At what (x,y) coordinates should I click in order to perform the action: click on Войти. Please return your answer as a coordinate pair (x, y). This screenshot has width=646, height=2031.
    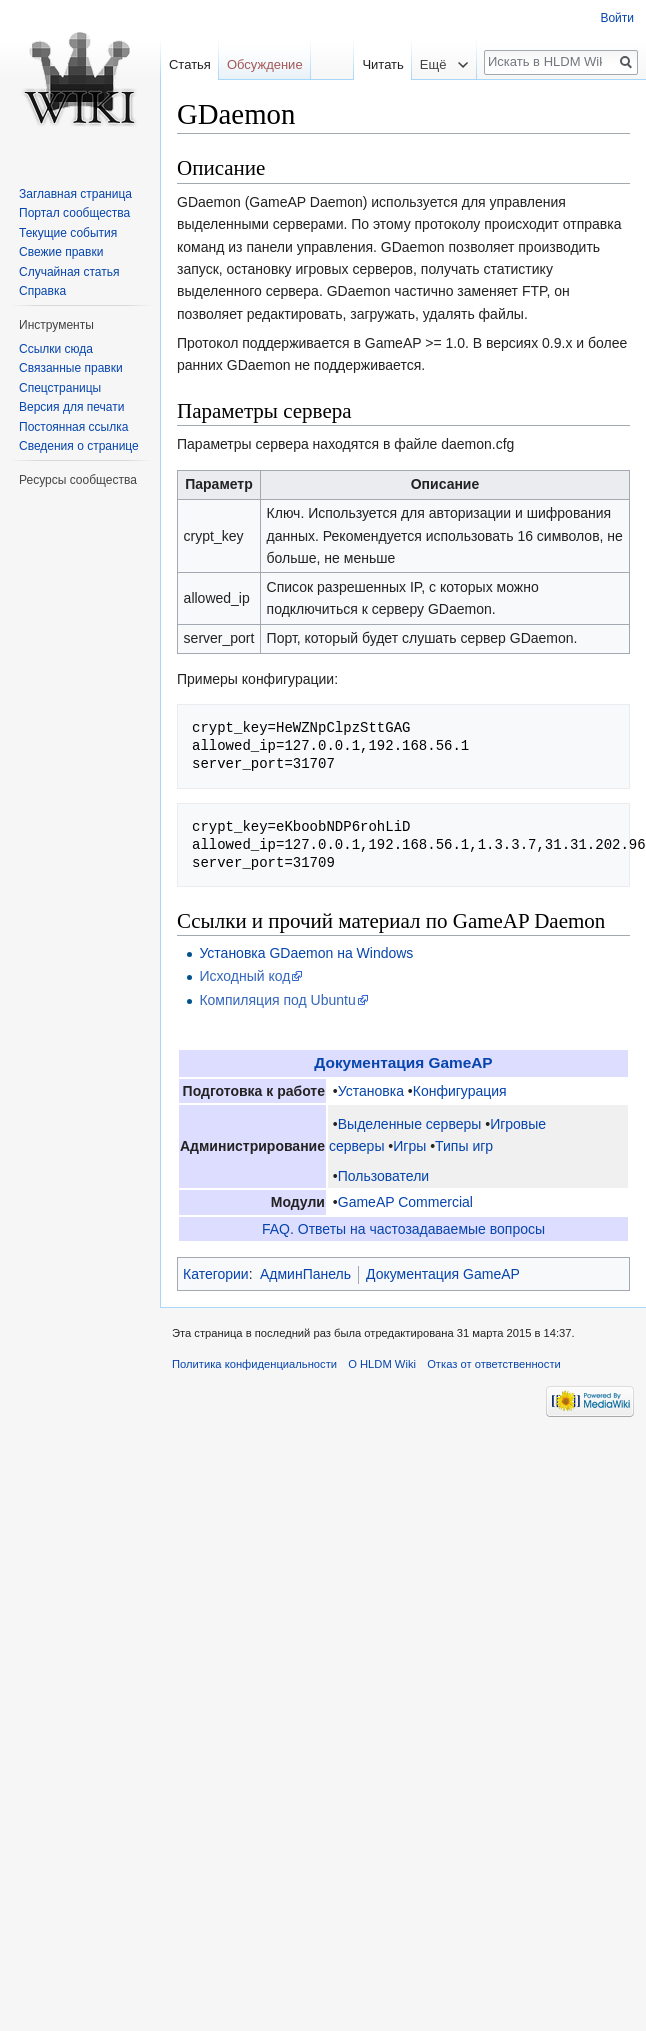
    Looking at the image, I should click on (617, 18).